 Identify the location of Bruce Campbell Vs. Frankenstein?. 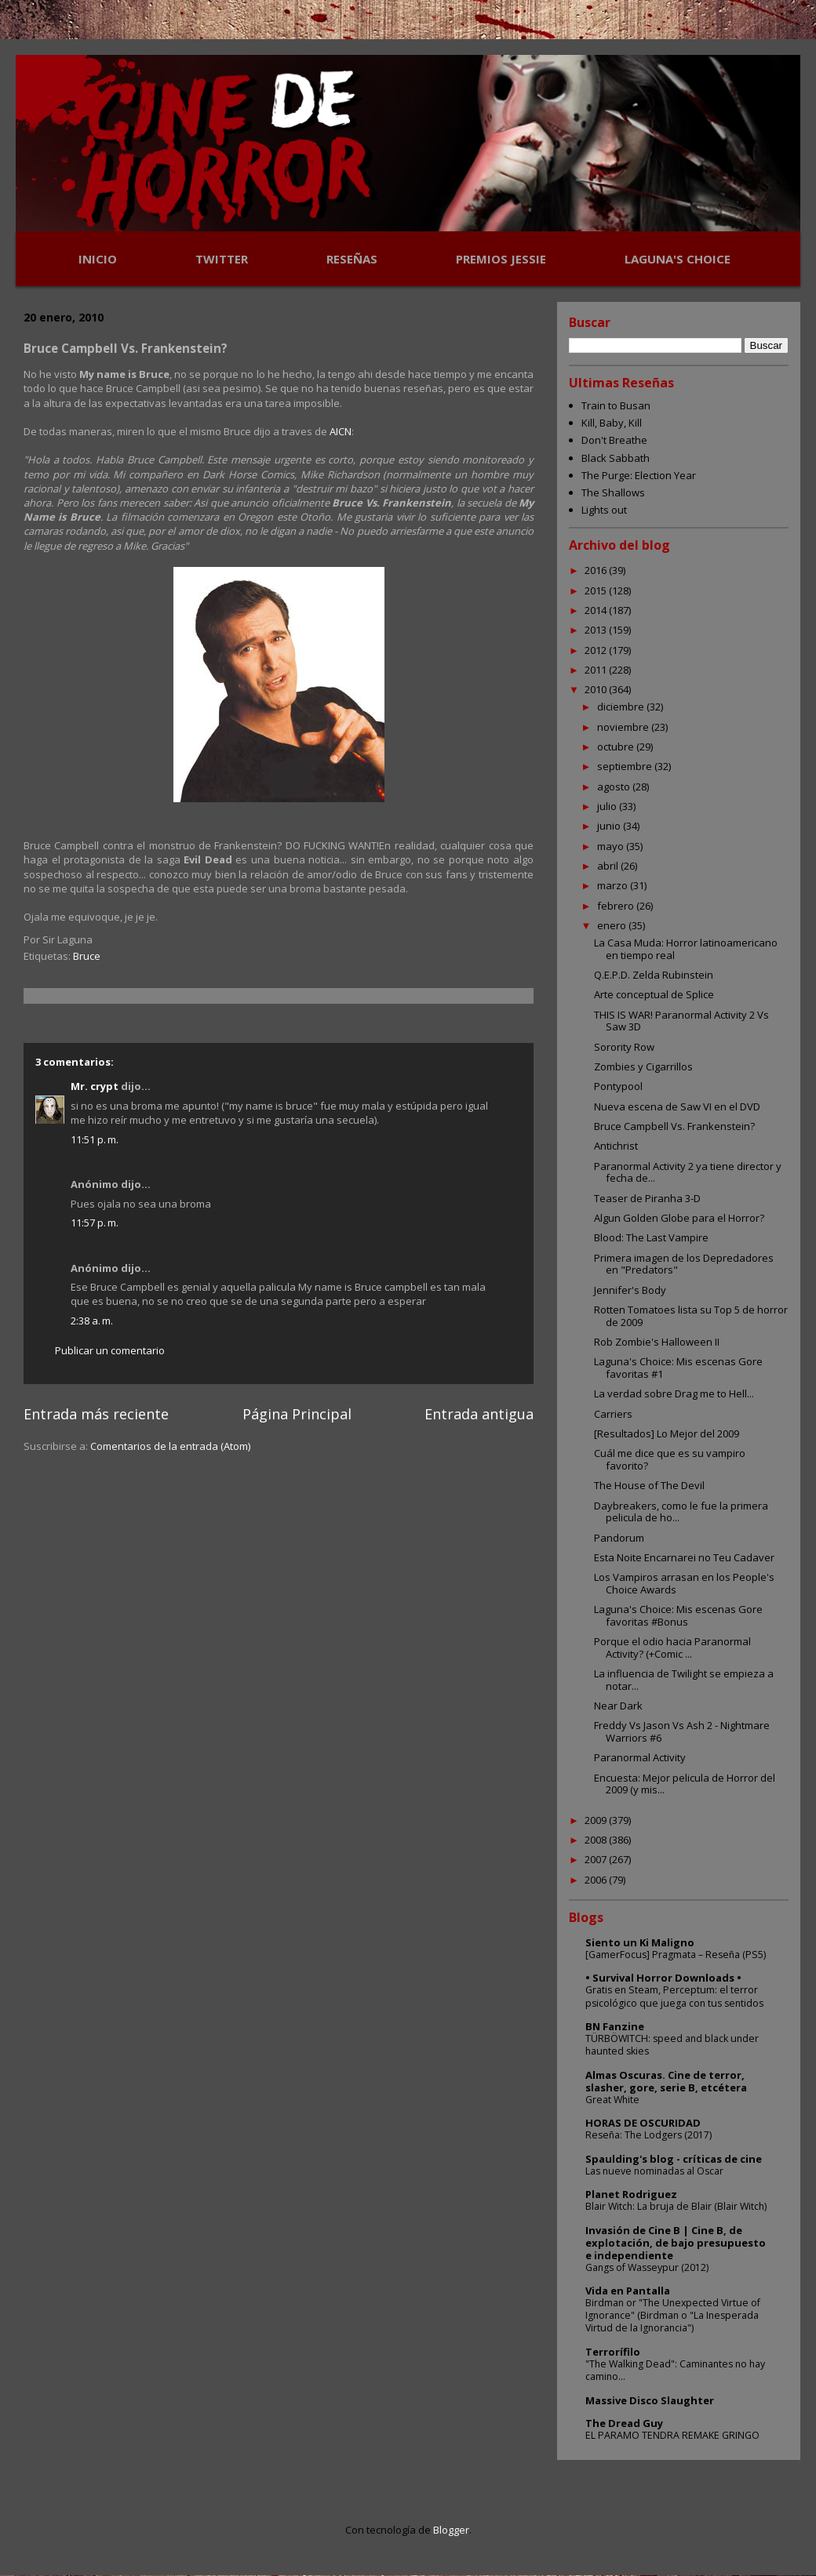
(674, 1126).